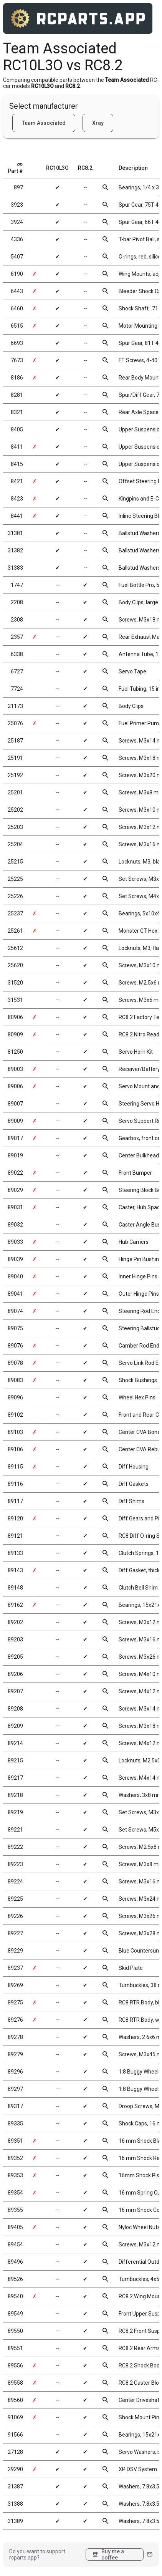 This screenshot has width=162, height=2576. Describe the element at coordinates (15, 1968) in the screenshot. I see `89237` at that location.